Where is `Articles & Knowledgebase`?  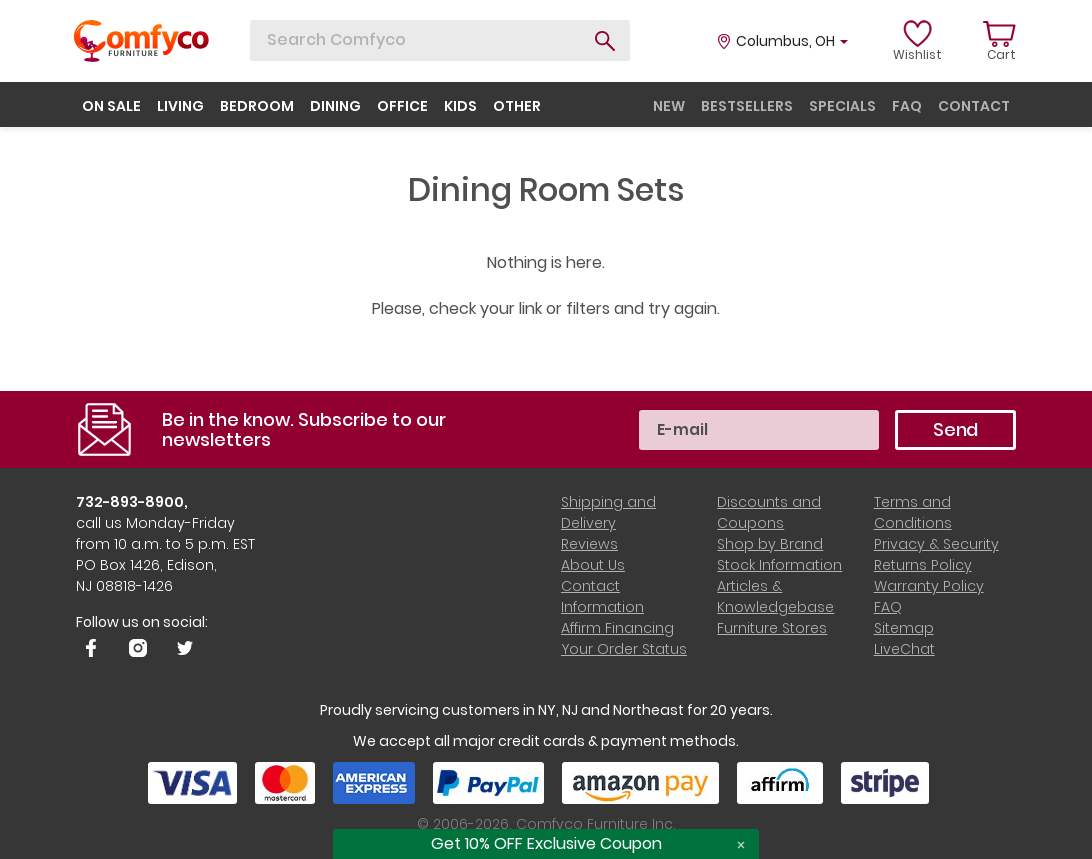
Articles & Knowledgebase is located at coordinates (775, 596).